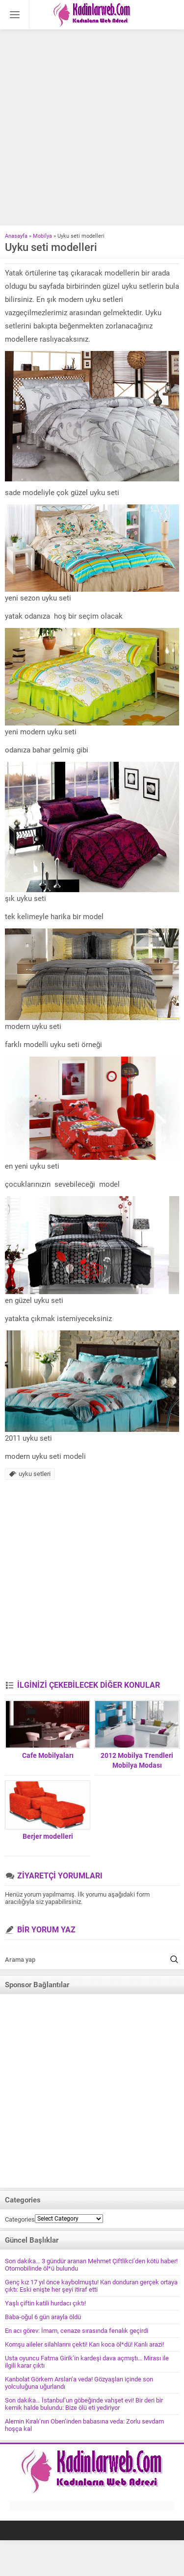 This screenshot has width=184, height=2576. Describe the element at coordinates (84, 2344) in the screenshot. I see `Komşu aileler silahlarını çekti! Karı koca öl*dü! Kanlı arazi!` at that location.